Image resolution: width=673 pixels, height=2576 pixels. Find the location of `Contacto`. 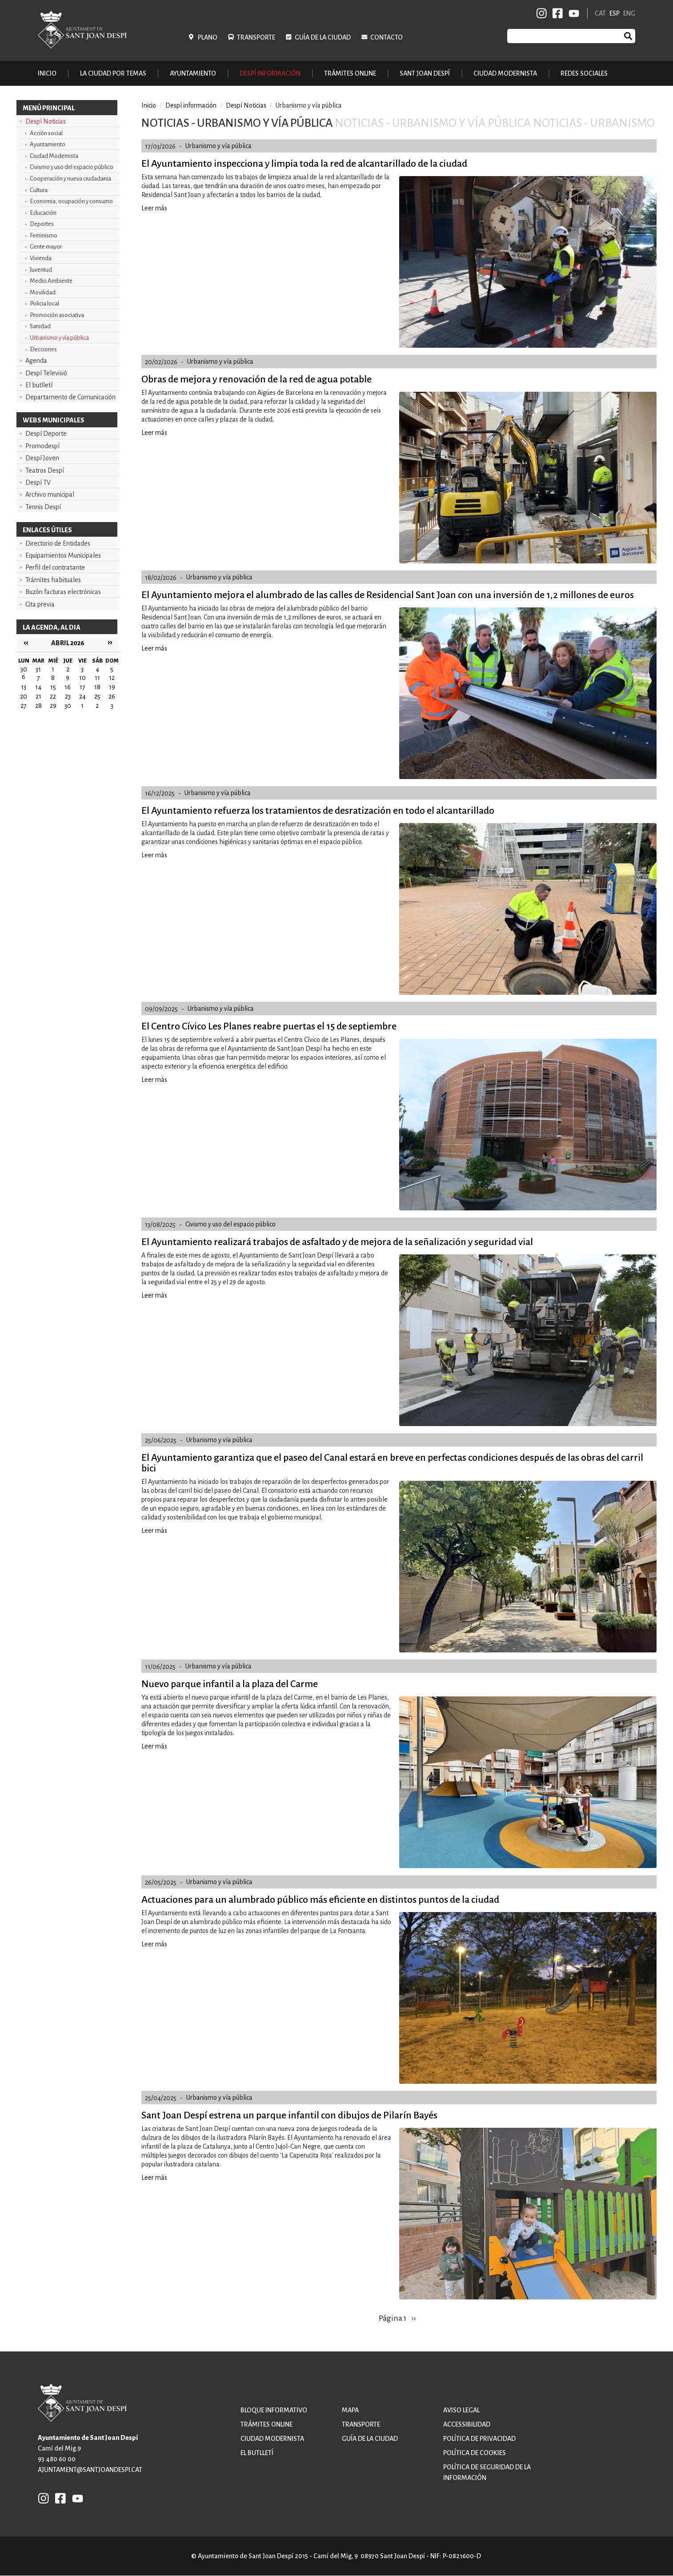

Contacto is located at coordinates (386, 37).